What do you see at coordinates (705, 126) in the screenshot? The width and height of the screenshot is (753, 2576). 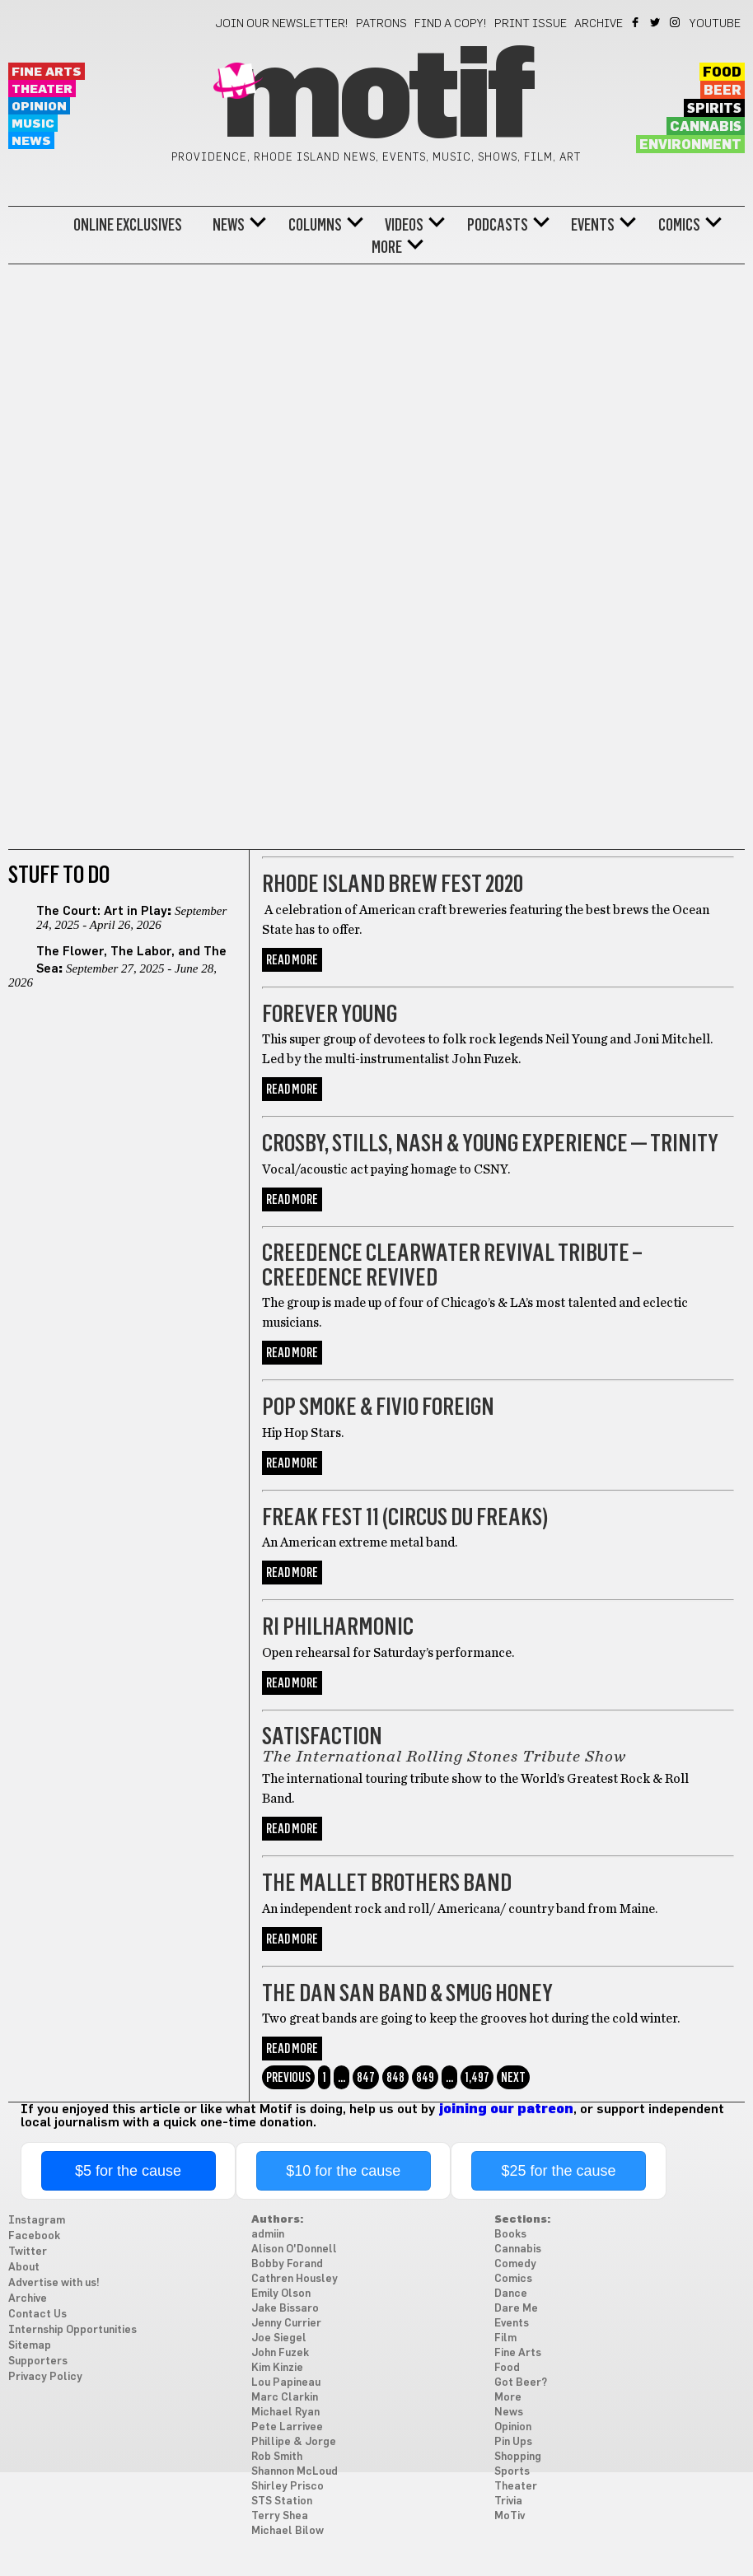 I see `Cannabis` at bounding box center [705, 126].